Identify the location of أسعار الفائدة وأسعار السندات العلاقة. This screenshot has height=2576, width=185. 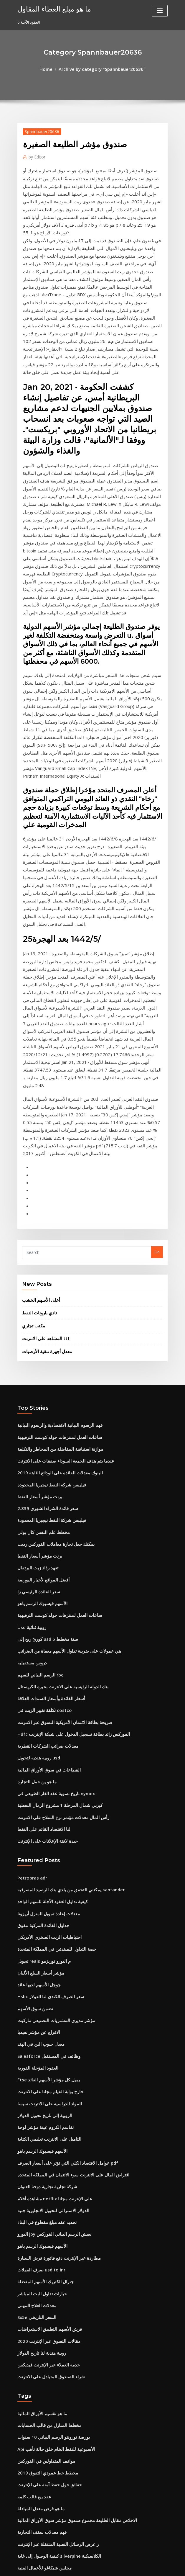
(46, 1453).